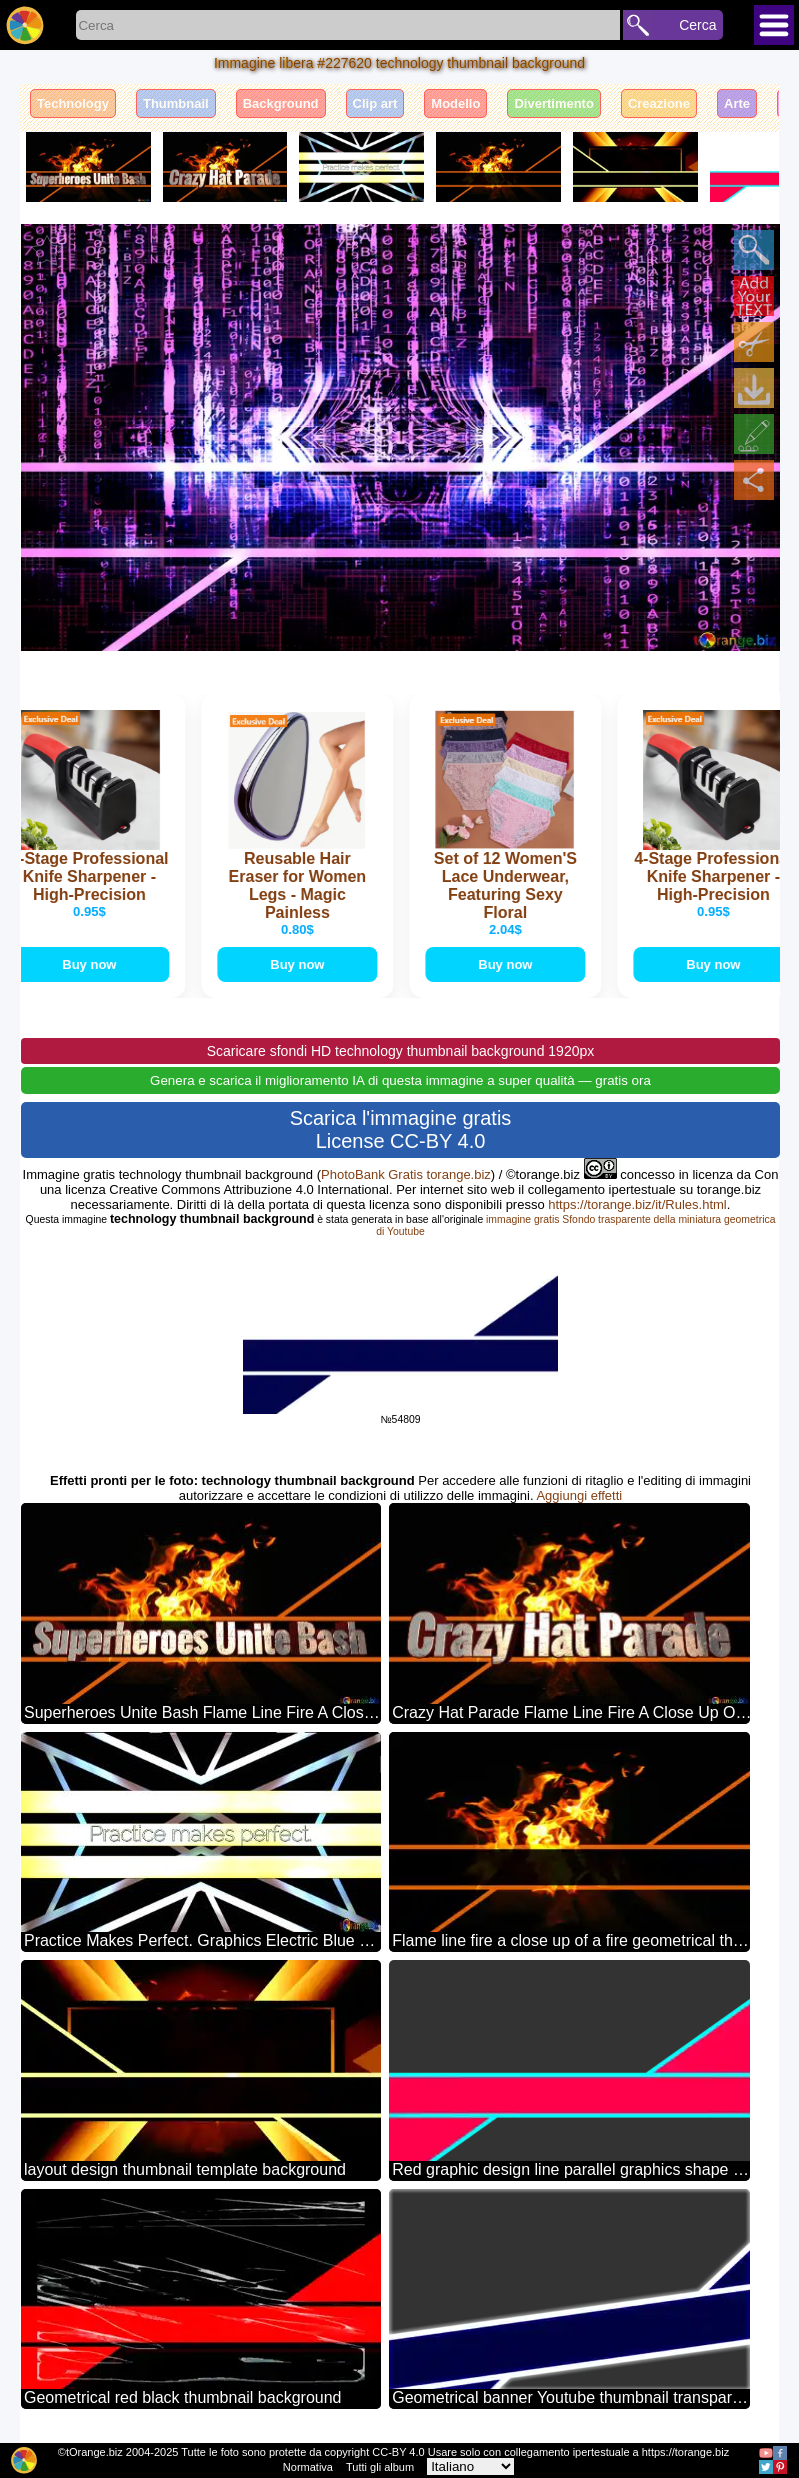 The width and height of the screenshot is (799, 2478). What do you see at coordinates (659, 103) in the screenshot?
I see `Creazione` at bounding box center [659, 103].